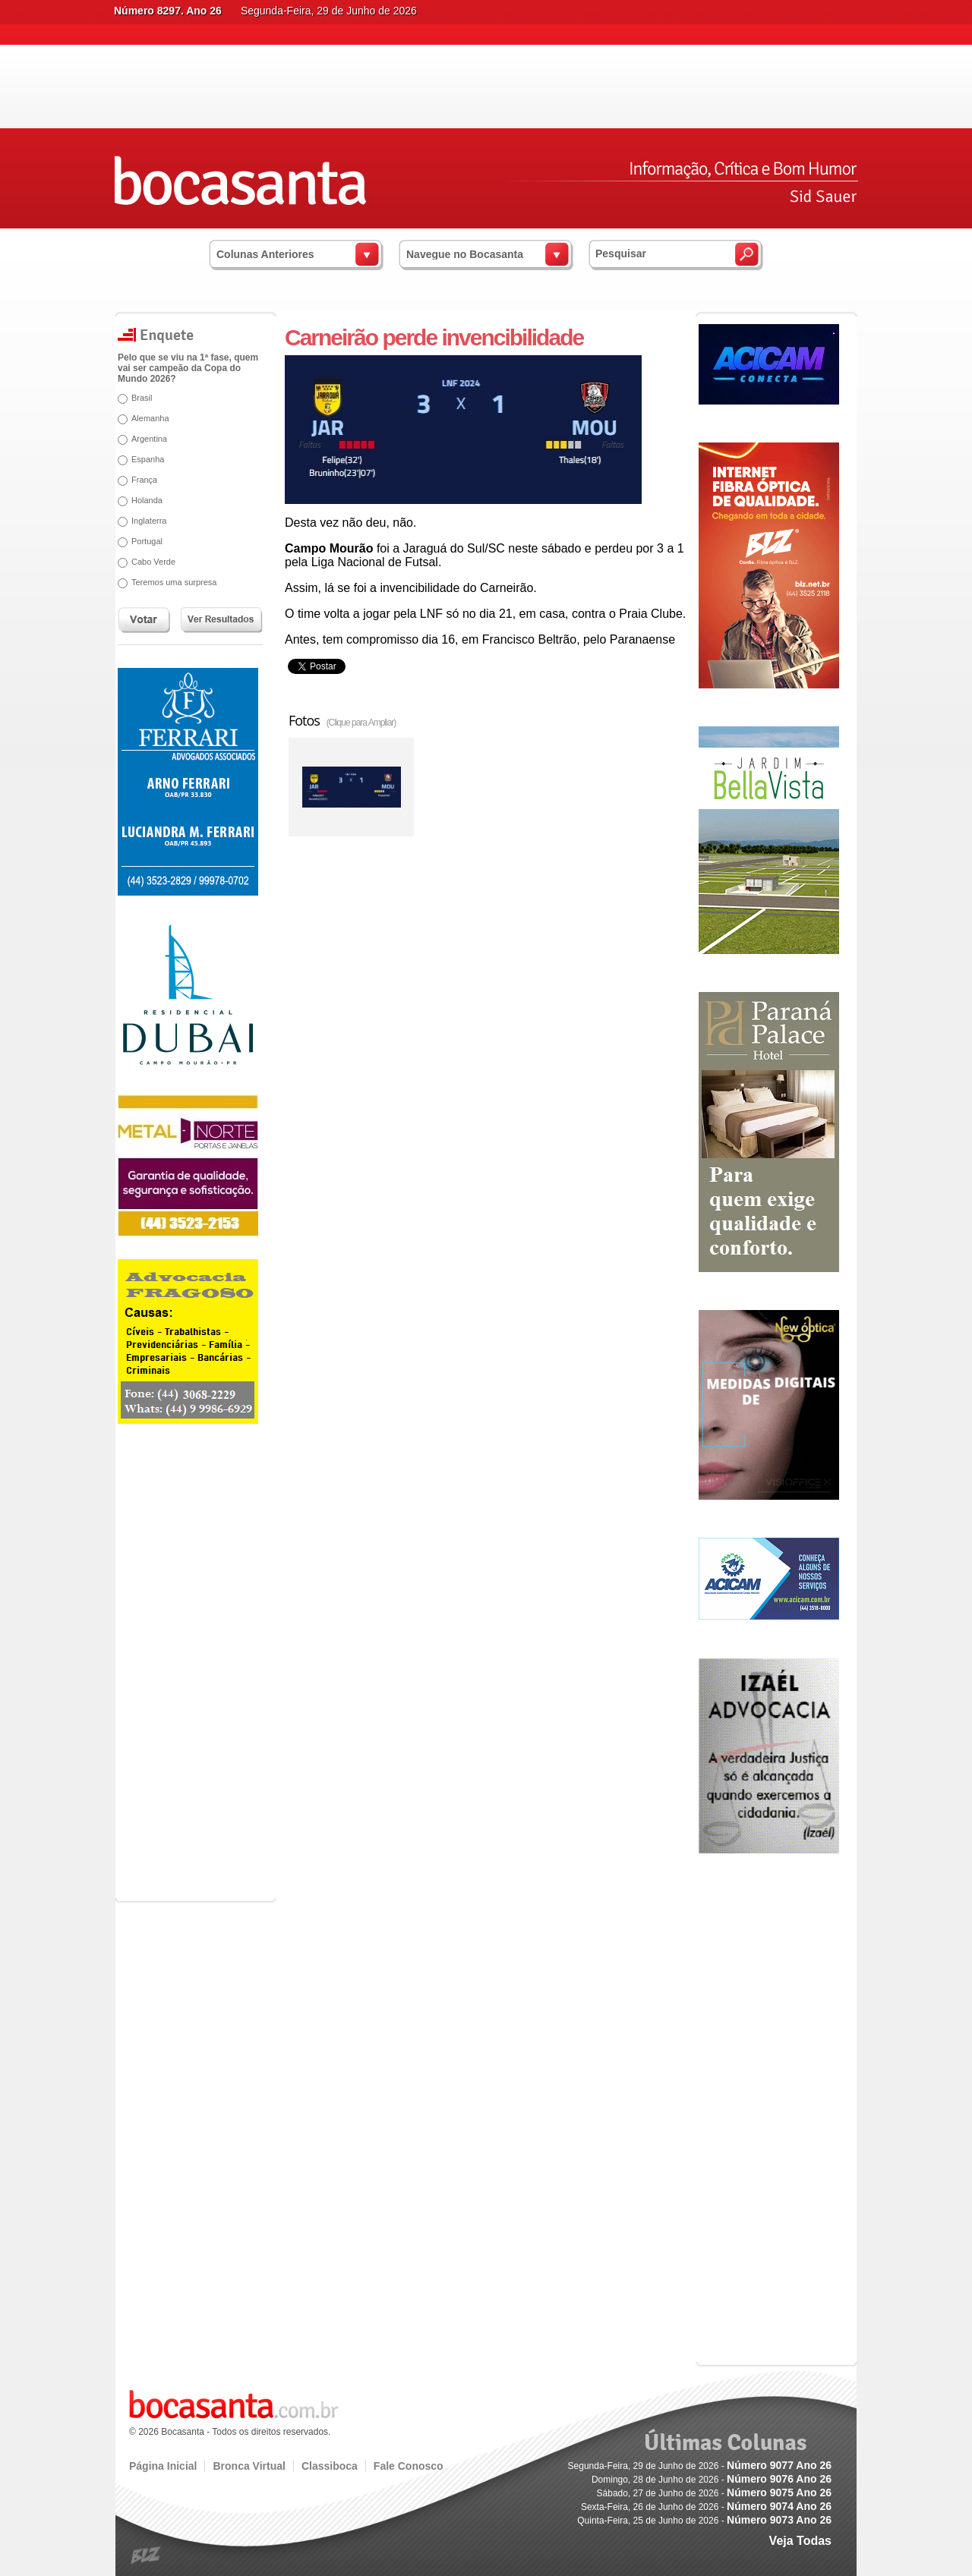 The image size is (972, 2576). What do you see at coordinates (714, 2493) in the screenshot?
I see `Sábado, 27 de Junho de 2026 -` at bounding box center [714, 2493].